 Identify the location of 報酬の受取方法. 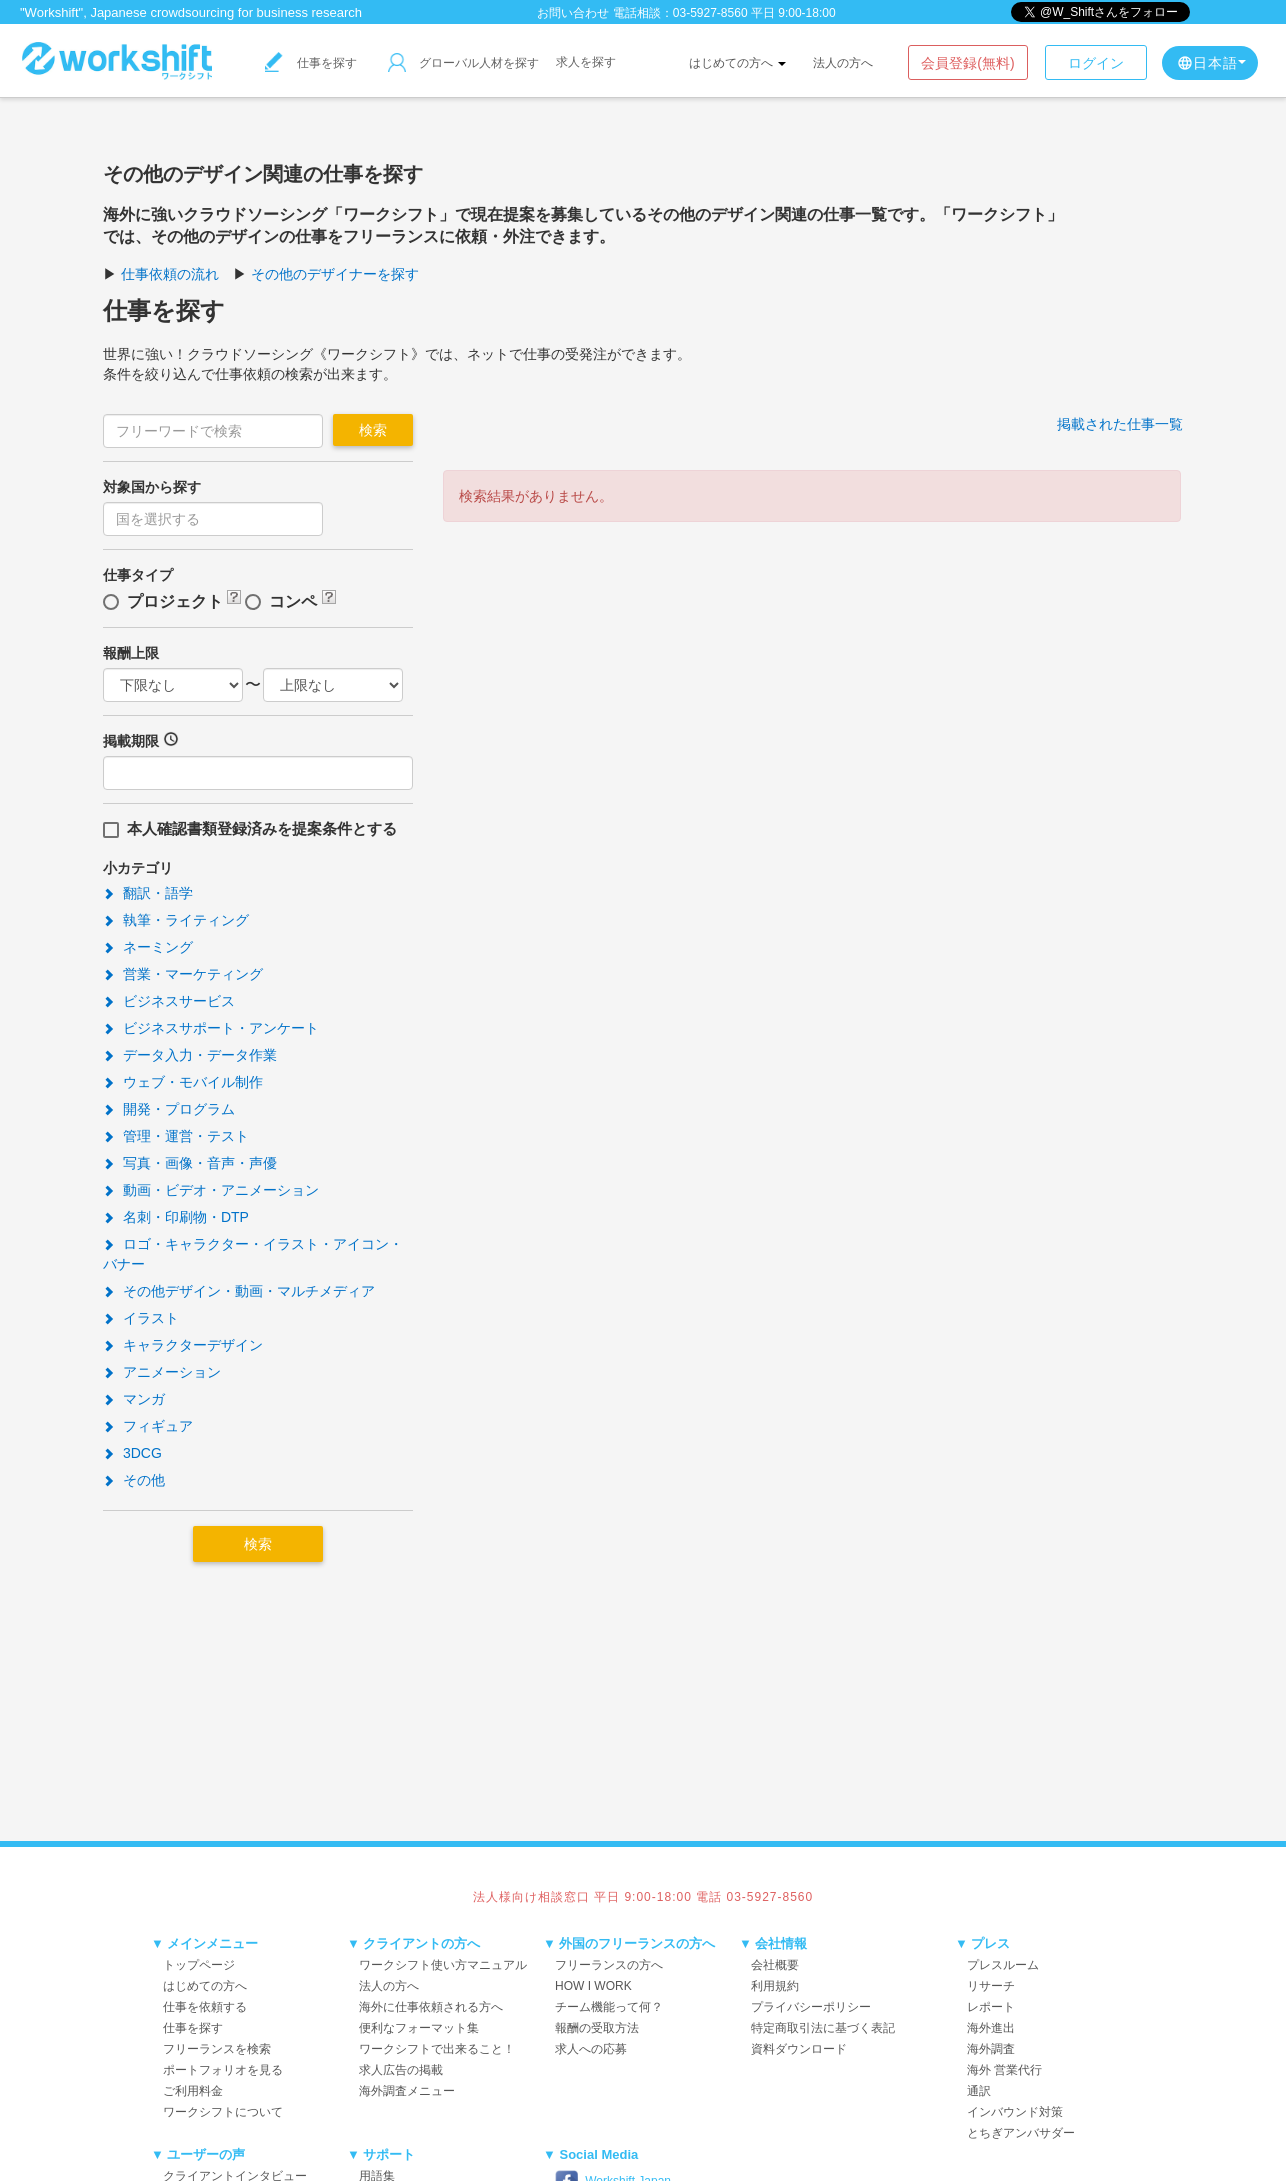
(597, 2028).